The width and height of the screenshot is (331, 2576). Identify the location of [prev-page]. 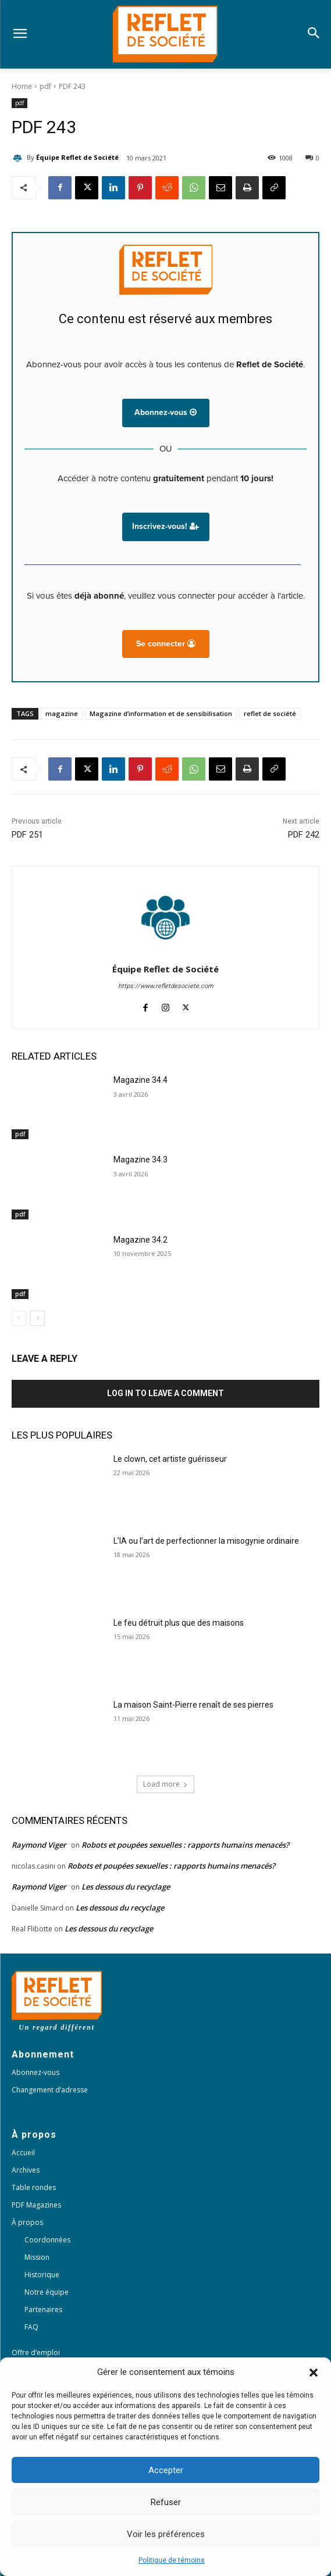
(19, 1318).